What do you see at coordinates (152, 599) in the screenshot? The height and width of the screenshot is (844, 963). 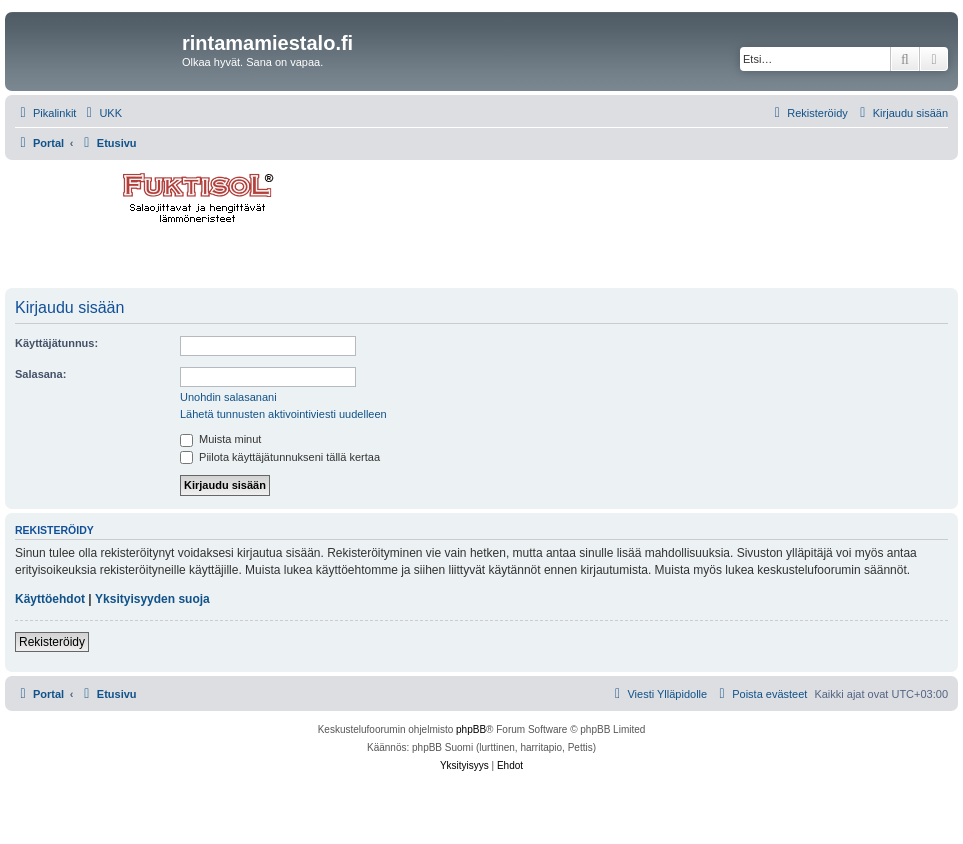 I see `Yksityisyyden suoja` at bounding box center [152, 599].